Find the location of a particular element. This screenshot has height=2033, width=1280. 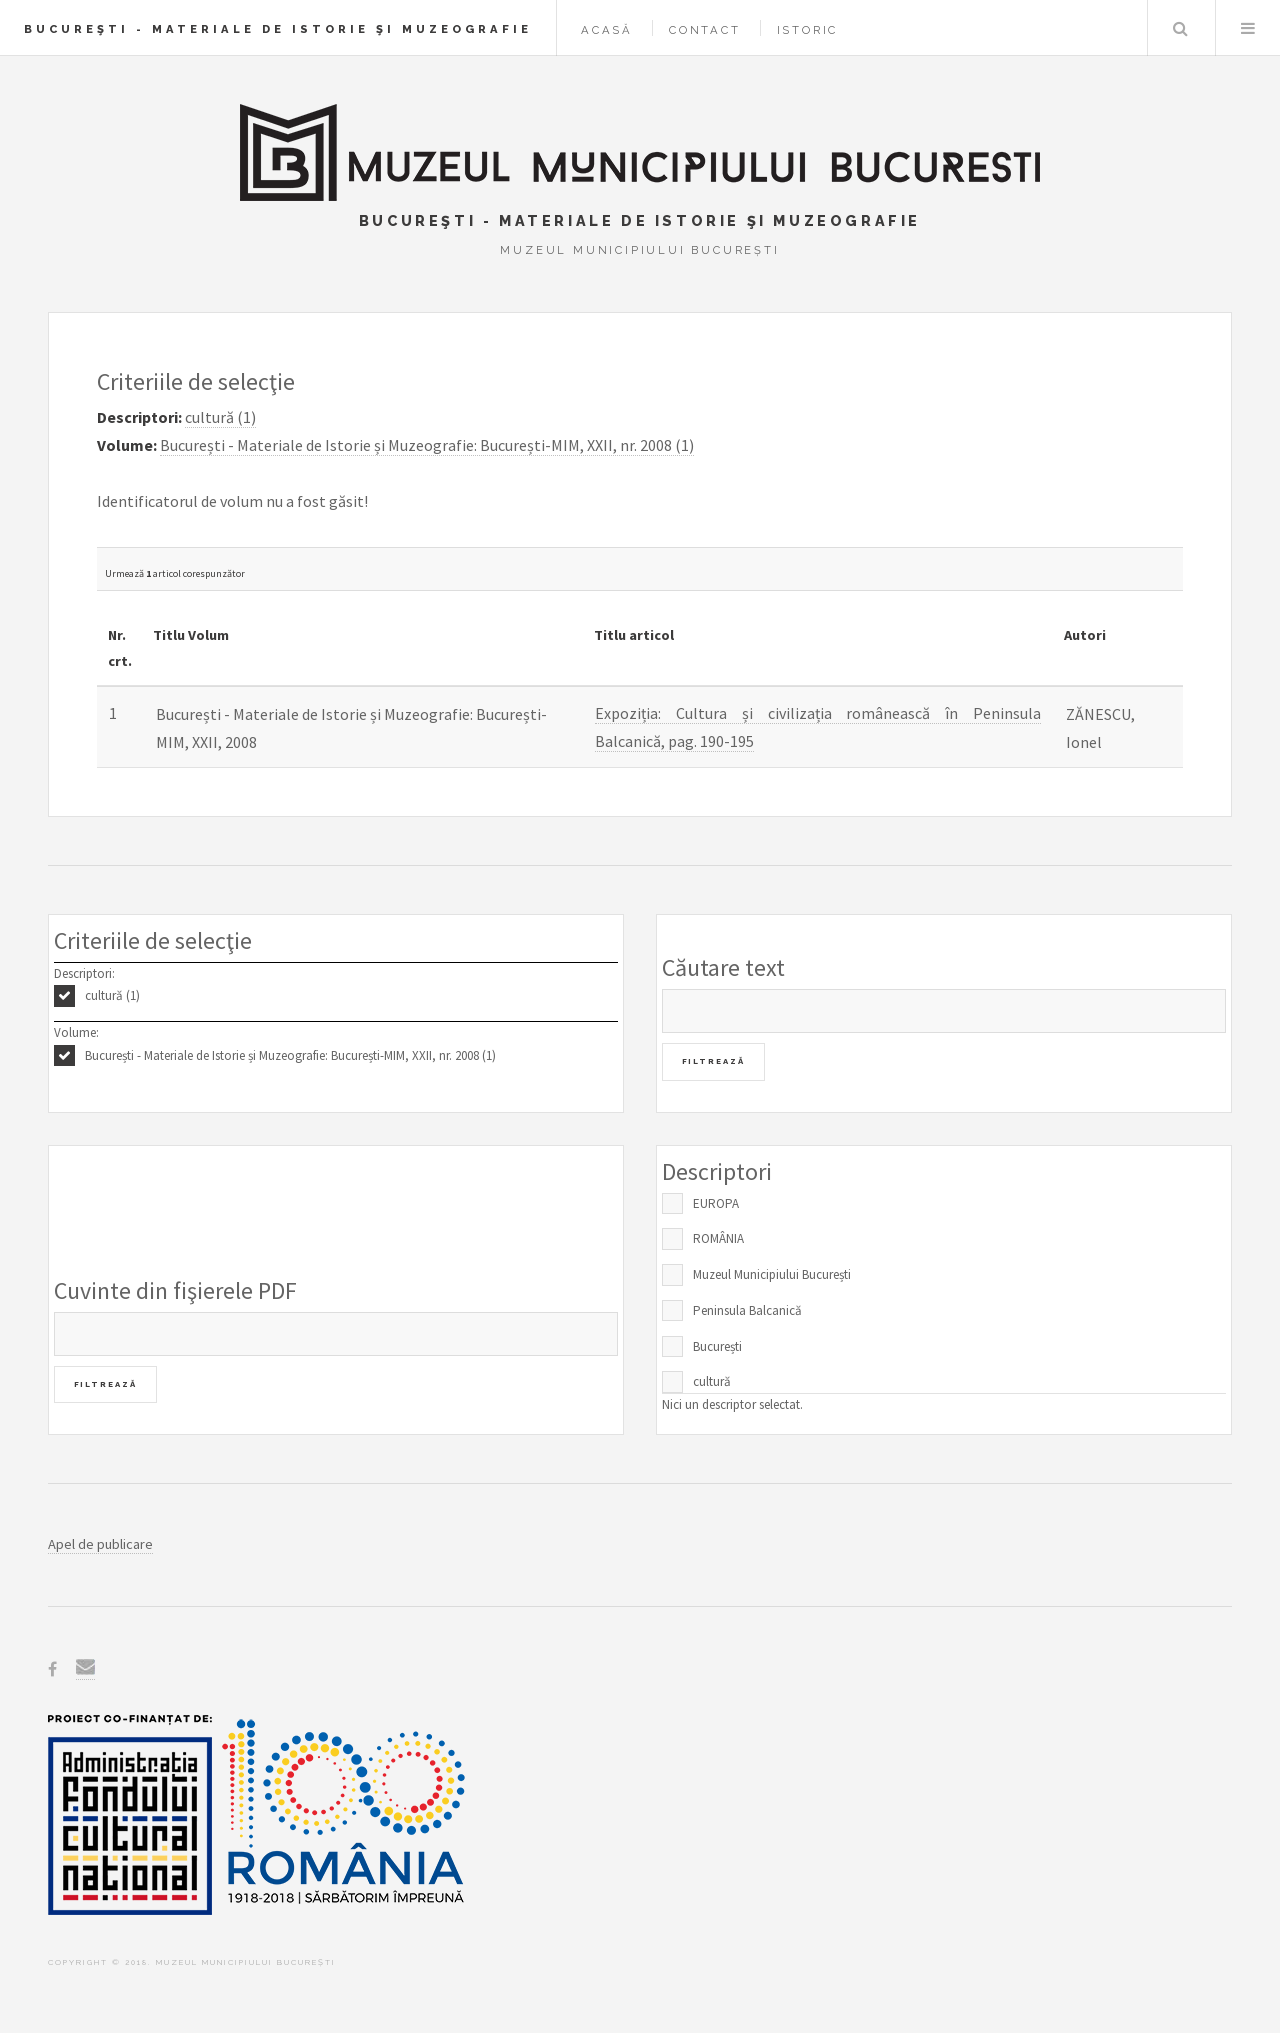

Peninsula Balcanică is located at coordinates (747, 1310).